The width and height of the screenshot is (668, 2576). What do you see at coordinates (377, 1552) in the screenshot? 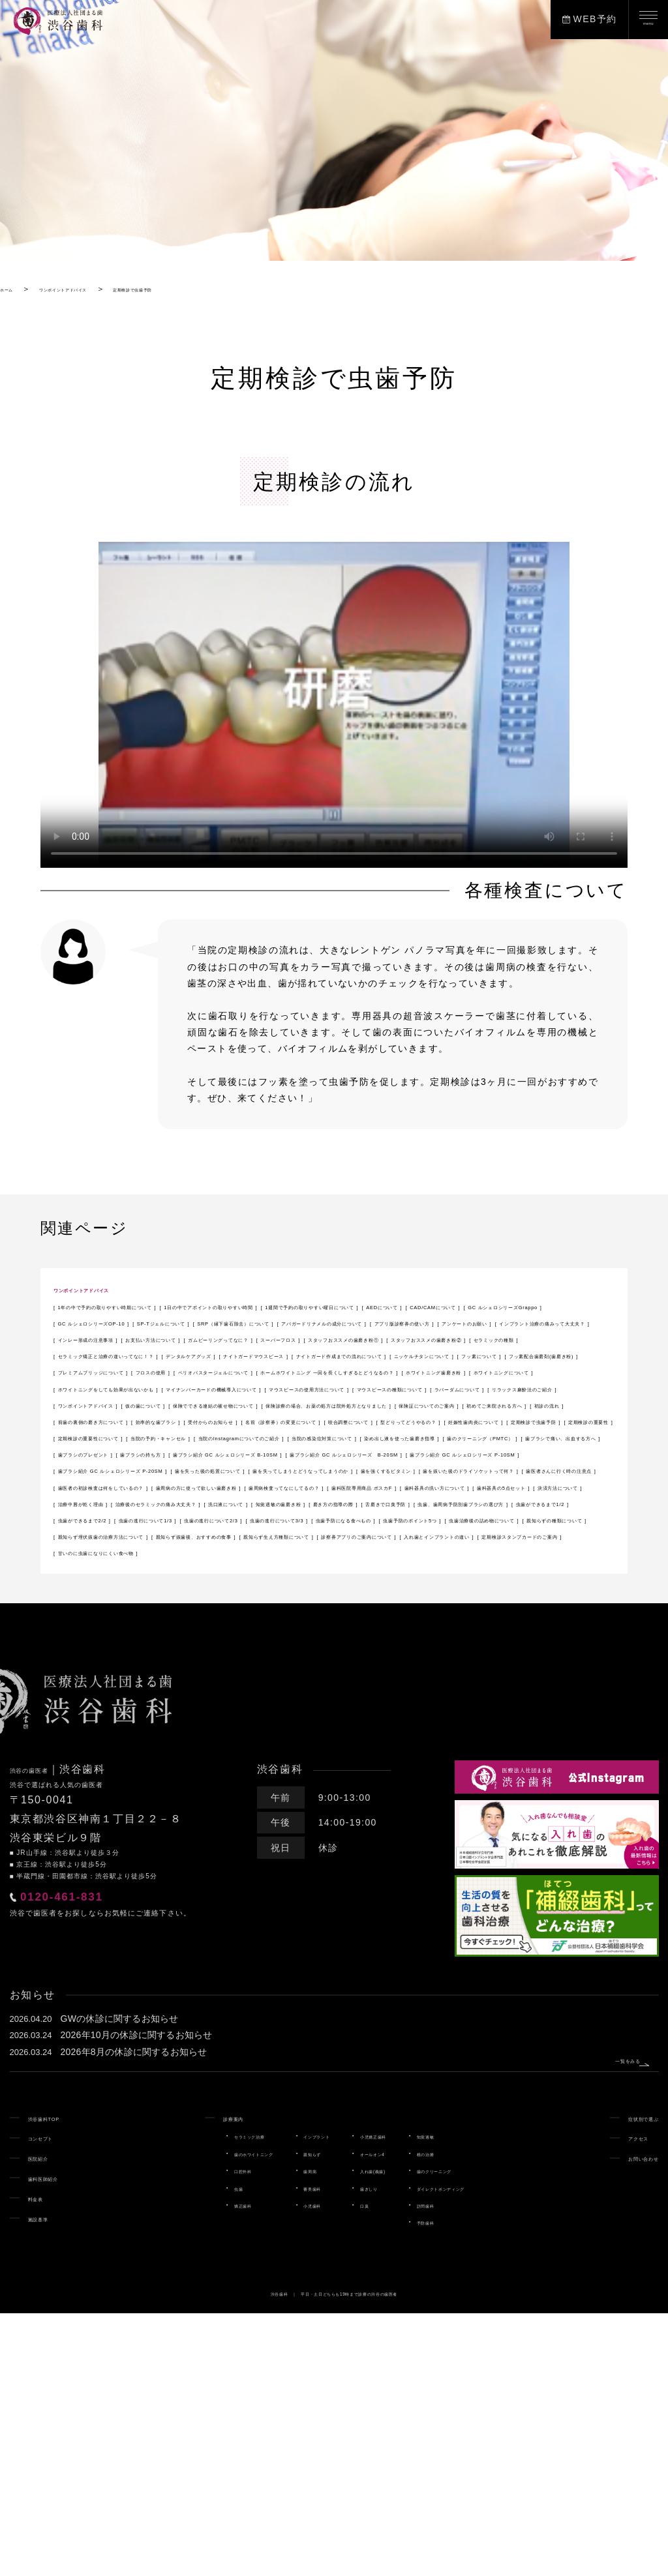
I see `型どりってどうやるの？` at bounding box center [377, 1552].